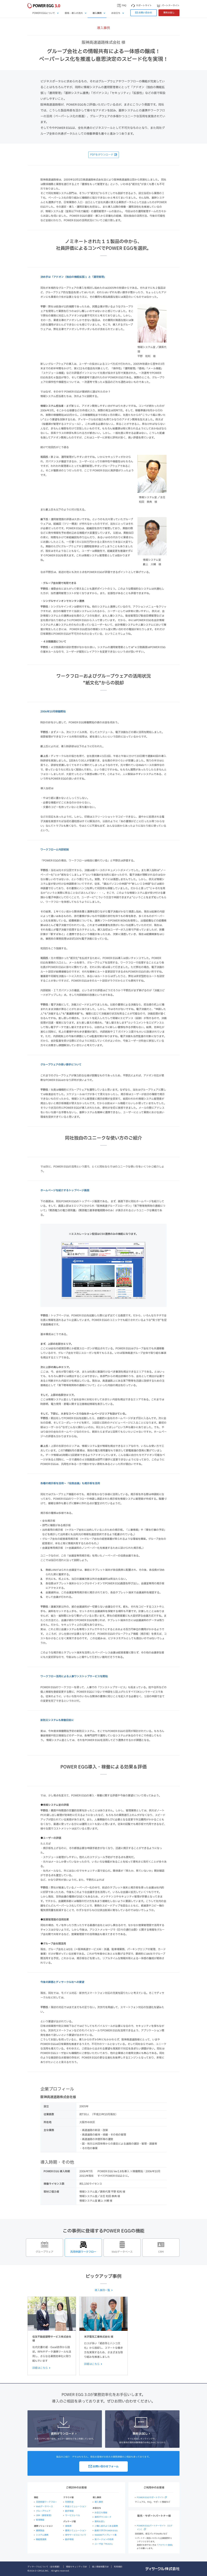  What do you see at coordinates (100, 2566) in the screenshot?
I see `個人情報保護方針` at bounding box center [100, 2566].